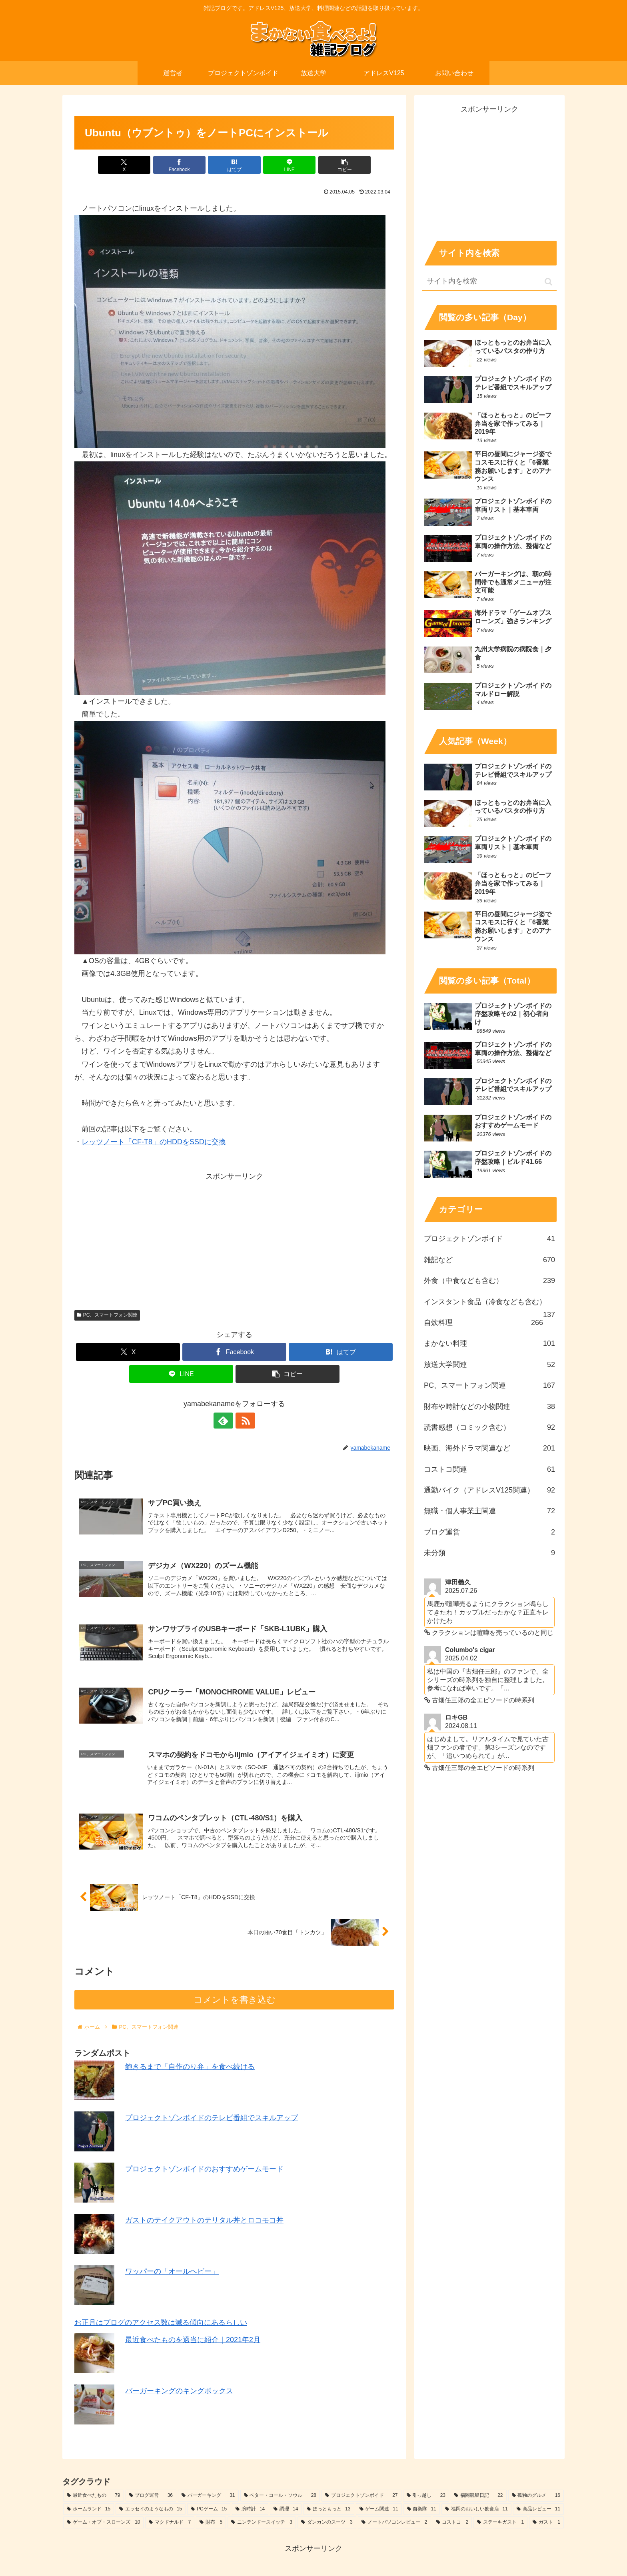 This screenshot has height=2576, width=627. Describe the element at coordinates (421, 2510) in the screenshot. I see `[自衛隊 (11個の項目)]` at that location.